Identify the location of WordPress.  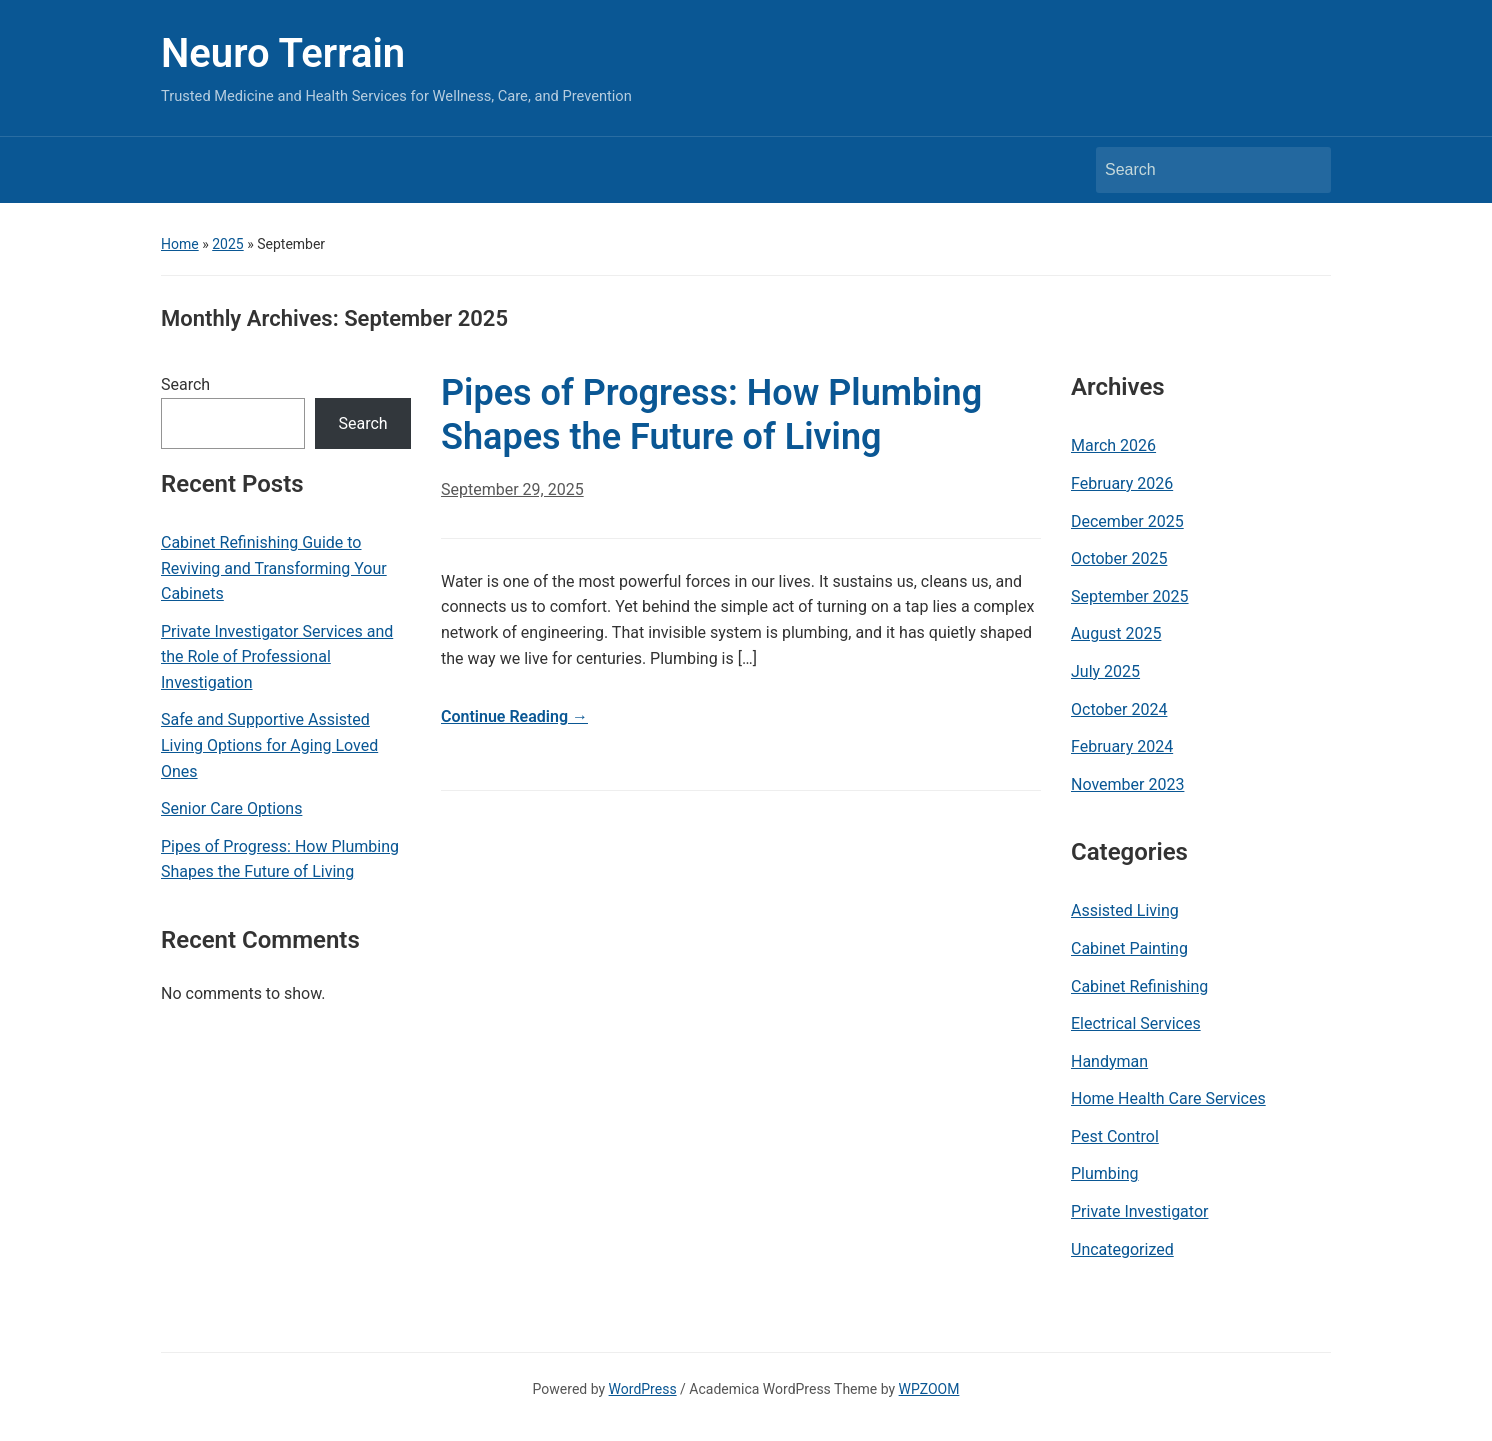
(643, 1389).